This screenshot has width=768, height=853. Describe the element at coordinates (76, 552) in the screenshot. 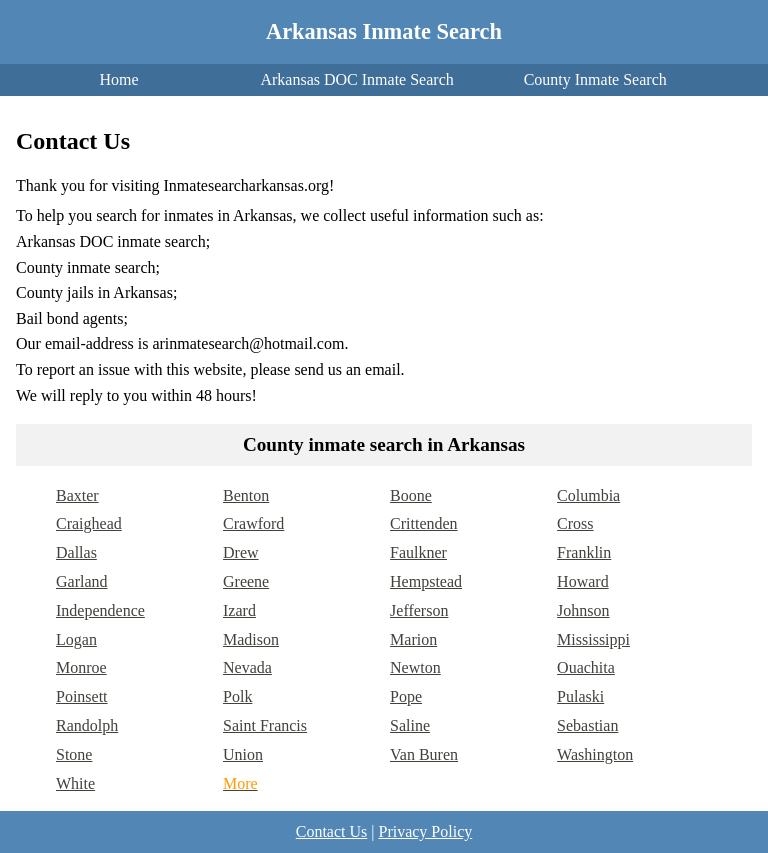

I see `Dallas` at that location.